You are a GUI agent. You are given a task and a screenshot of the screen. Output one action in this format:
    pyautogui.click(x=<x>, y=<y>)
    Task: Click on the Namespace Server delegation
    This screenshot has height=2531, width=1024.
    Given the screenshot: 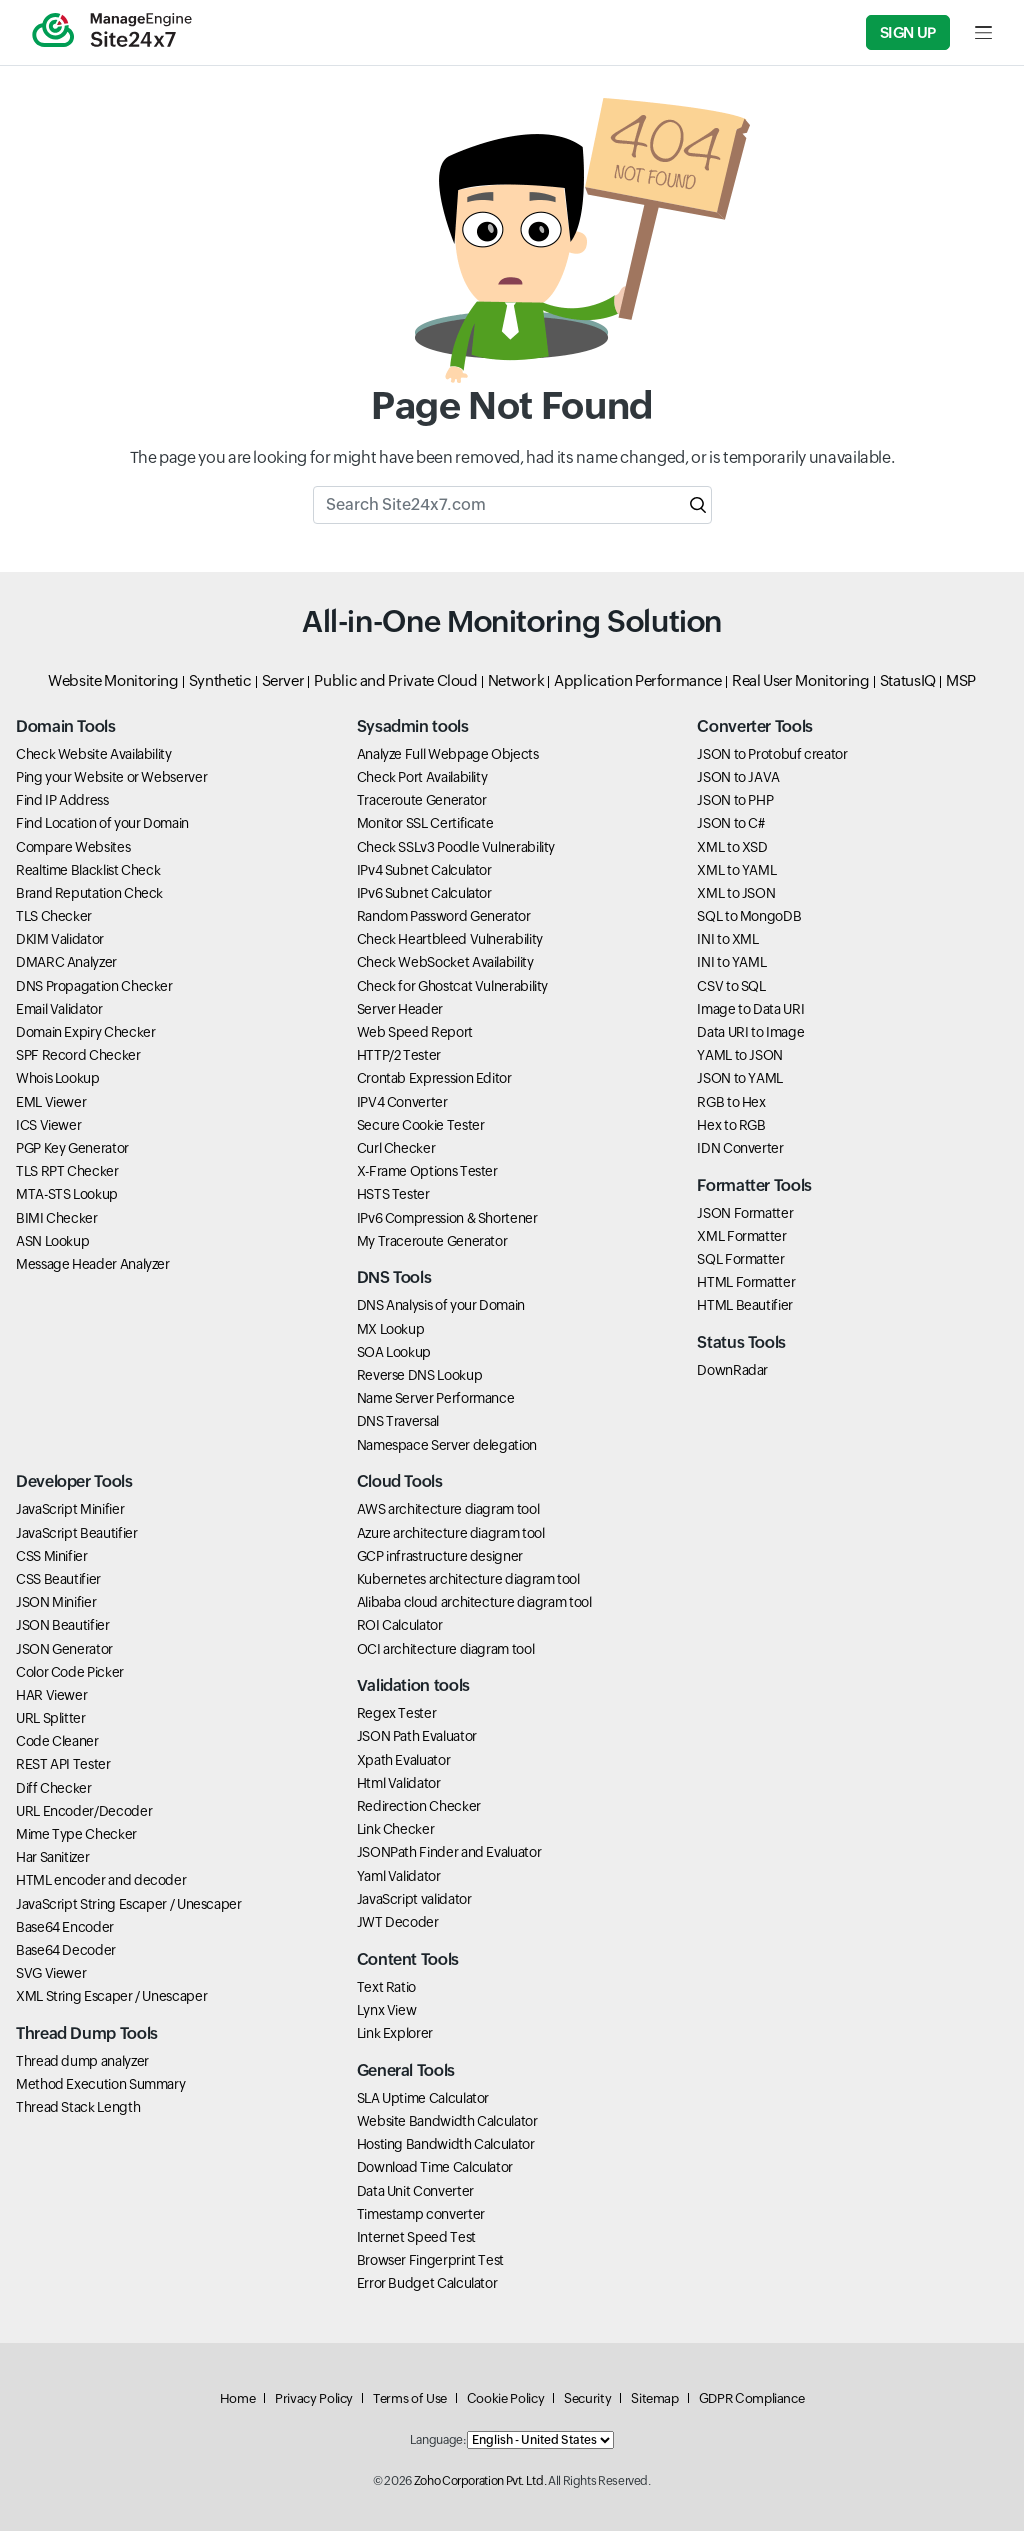 What is the action you would take?
    pyautogui.click(x=447, y=1445)
    